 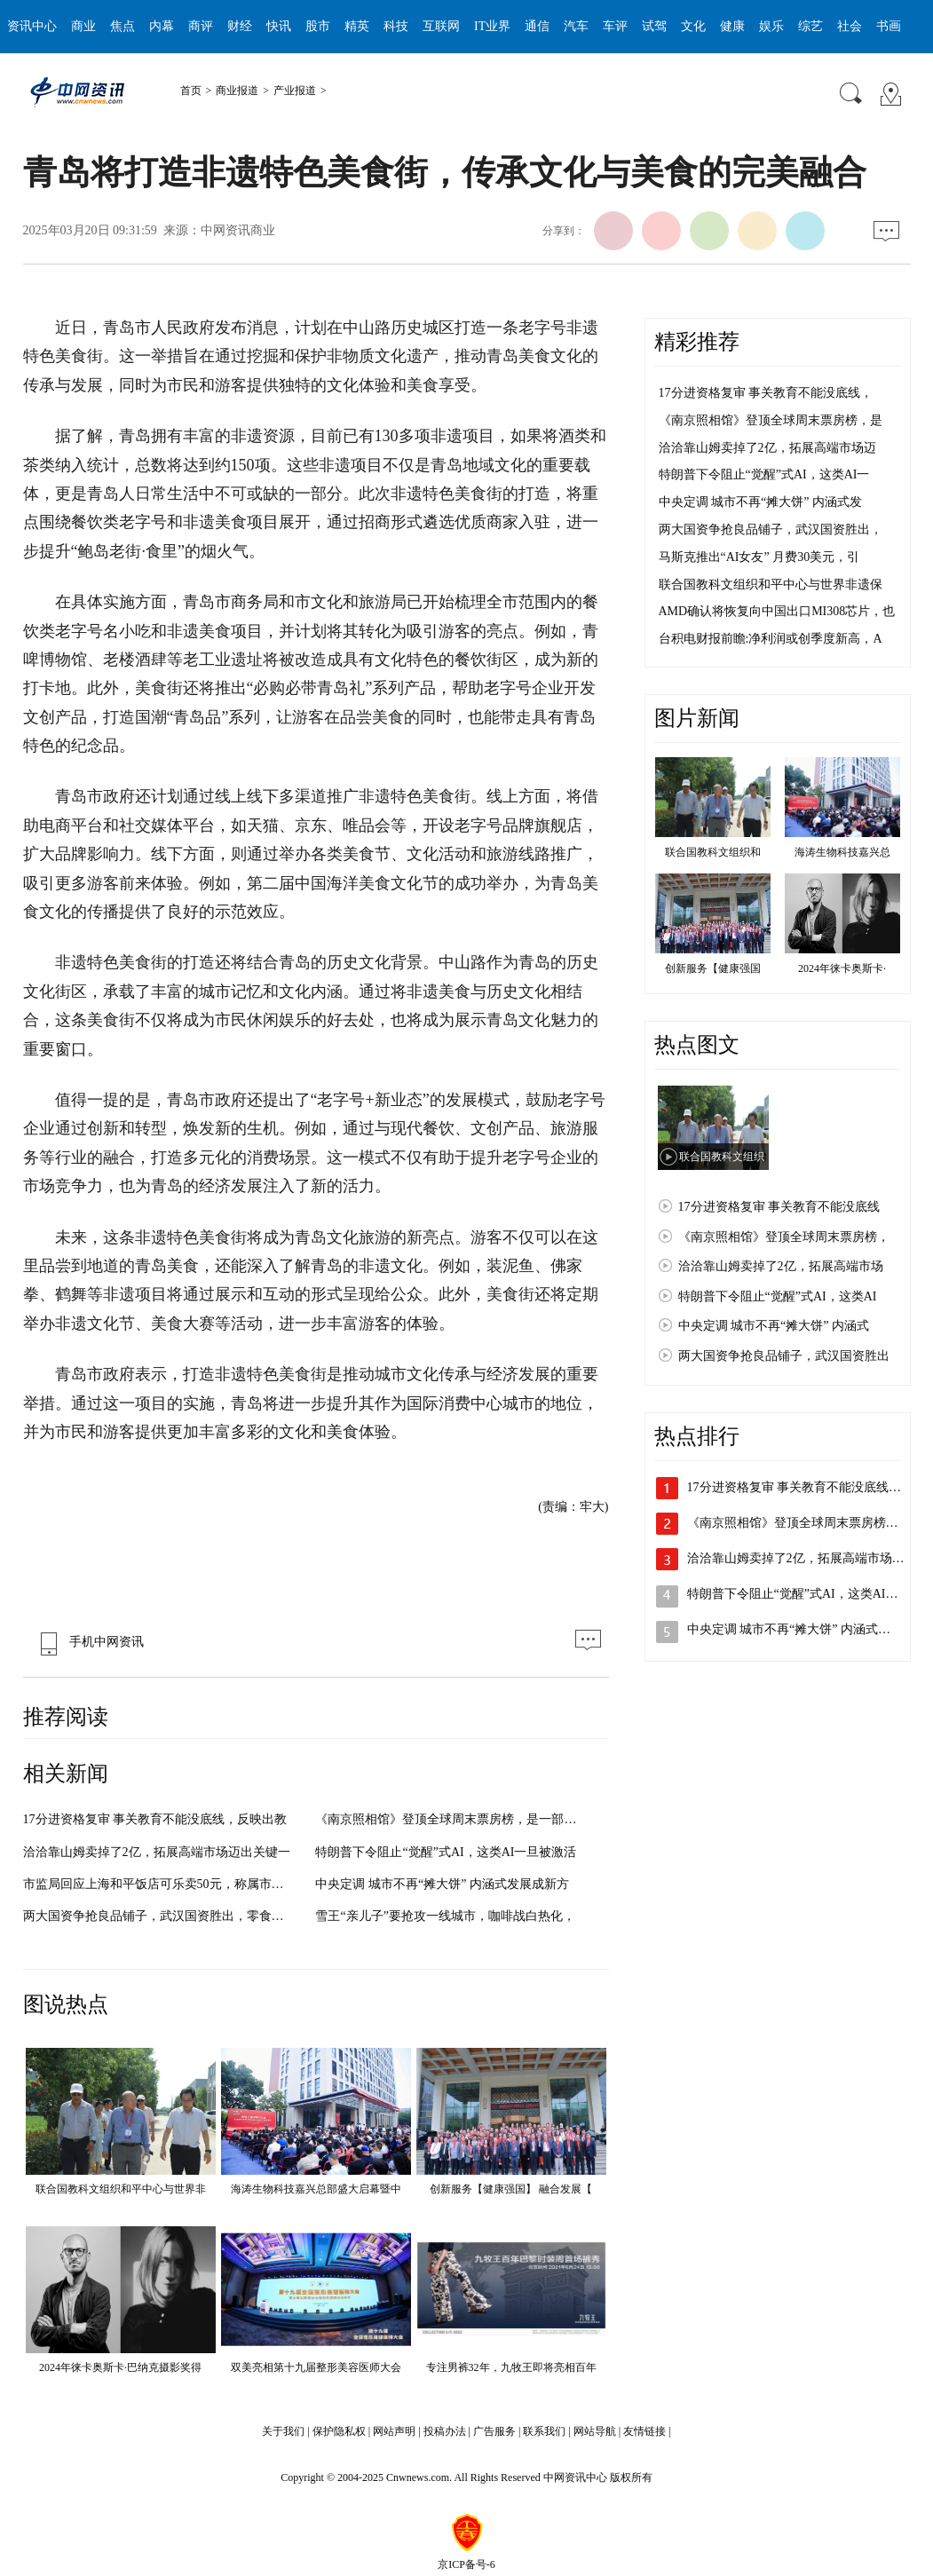 I want to click on 股市, so click(x=317, y=26).